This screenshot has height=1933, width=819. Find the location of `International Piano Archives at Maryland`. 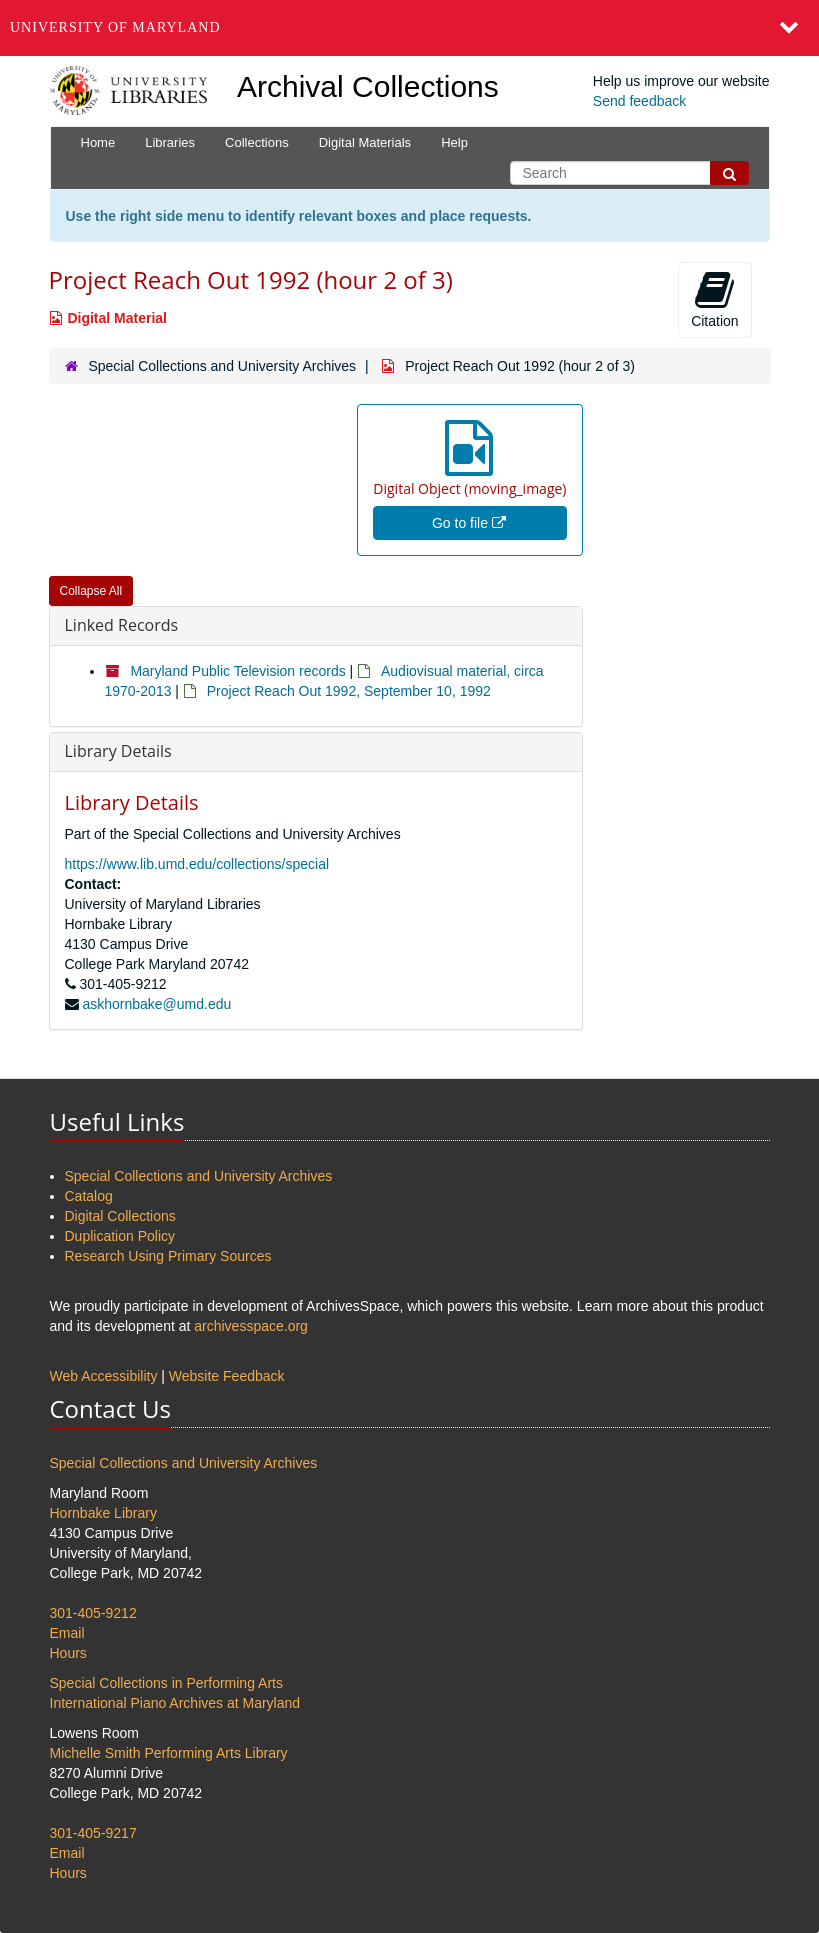

International Piano Archives at Maryland is located at coordinates (175, 1703).